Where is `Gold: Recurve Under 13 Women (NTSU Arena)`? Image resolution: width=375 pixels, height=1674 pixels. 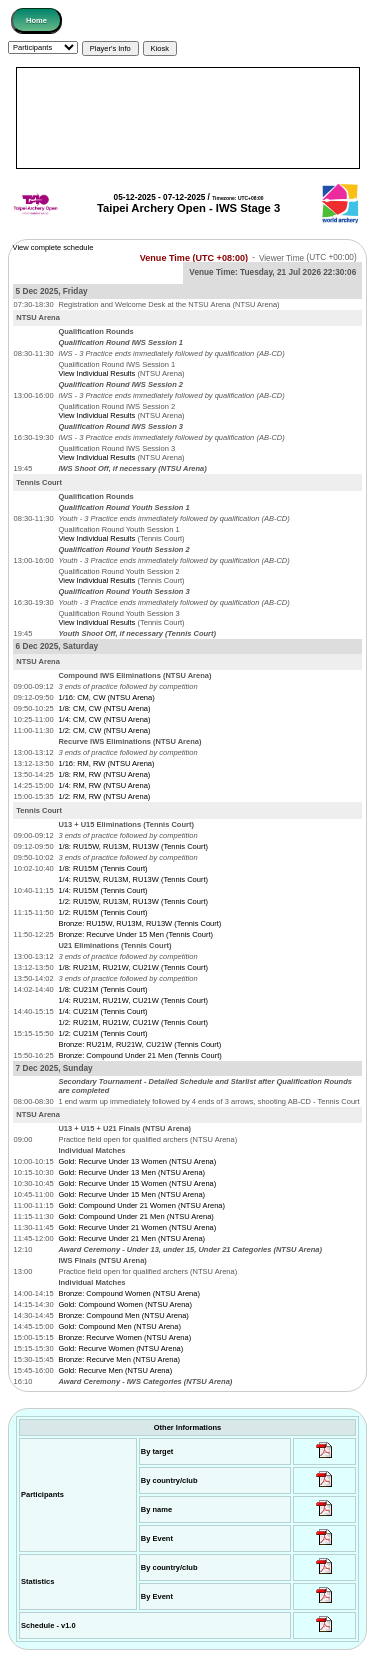
Gold: Recurve Under 13 Women (NTSU Arena) is located at coordinates (137, 1161).